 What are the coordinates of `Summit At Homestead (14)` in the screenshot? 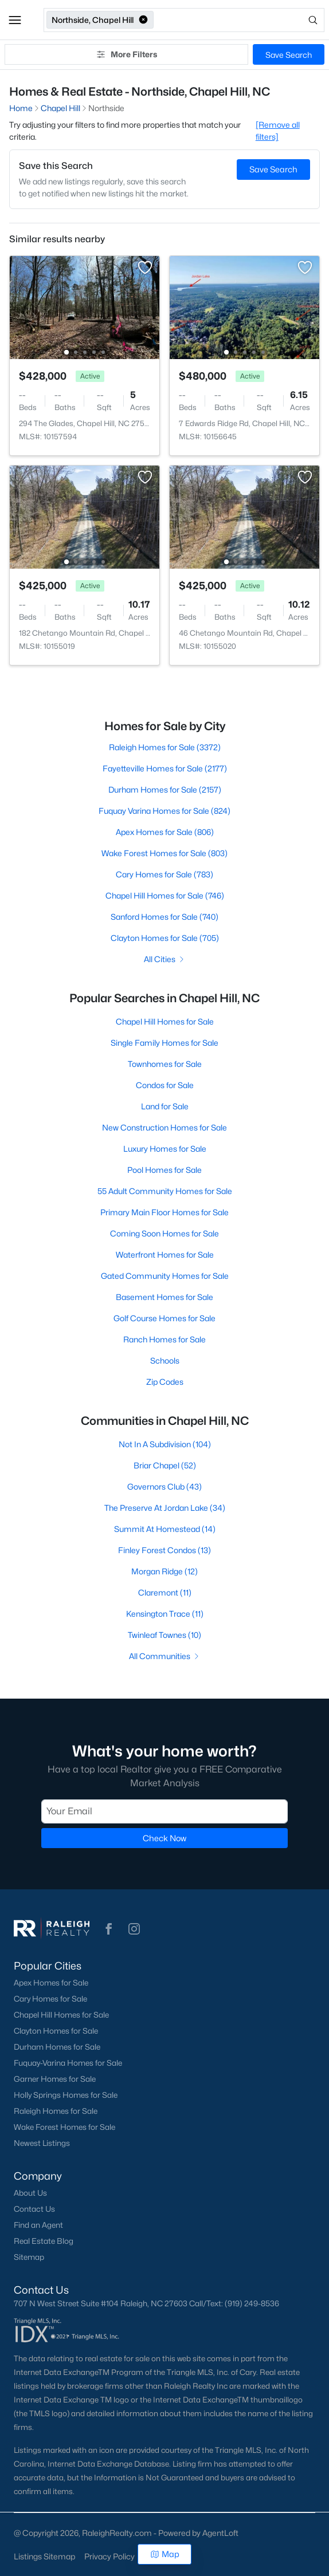 It's located at (165, 1529).